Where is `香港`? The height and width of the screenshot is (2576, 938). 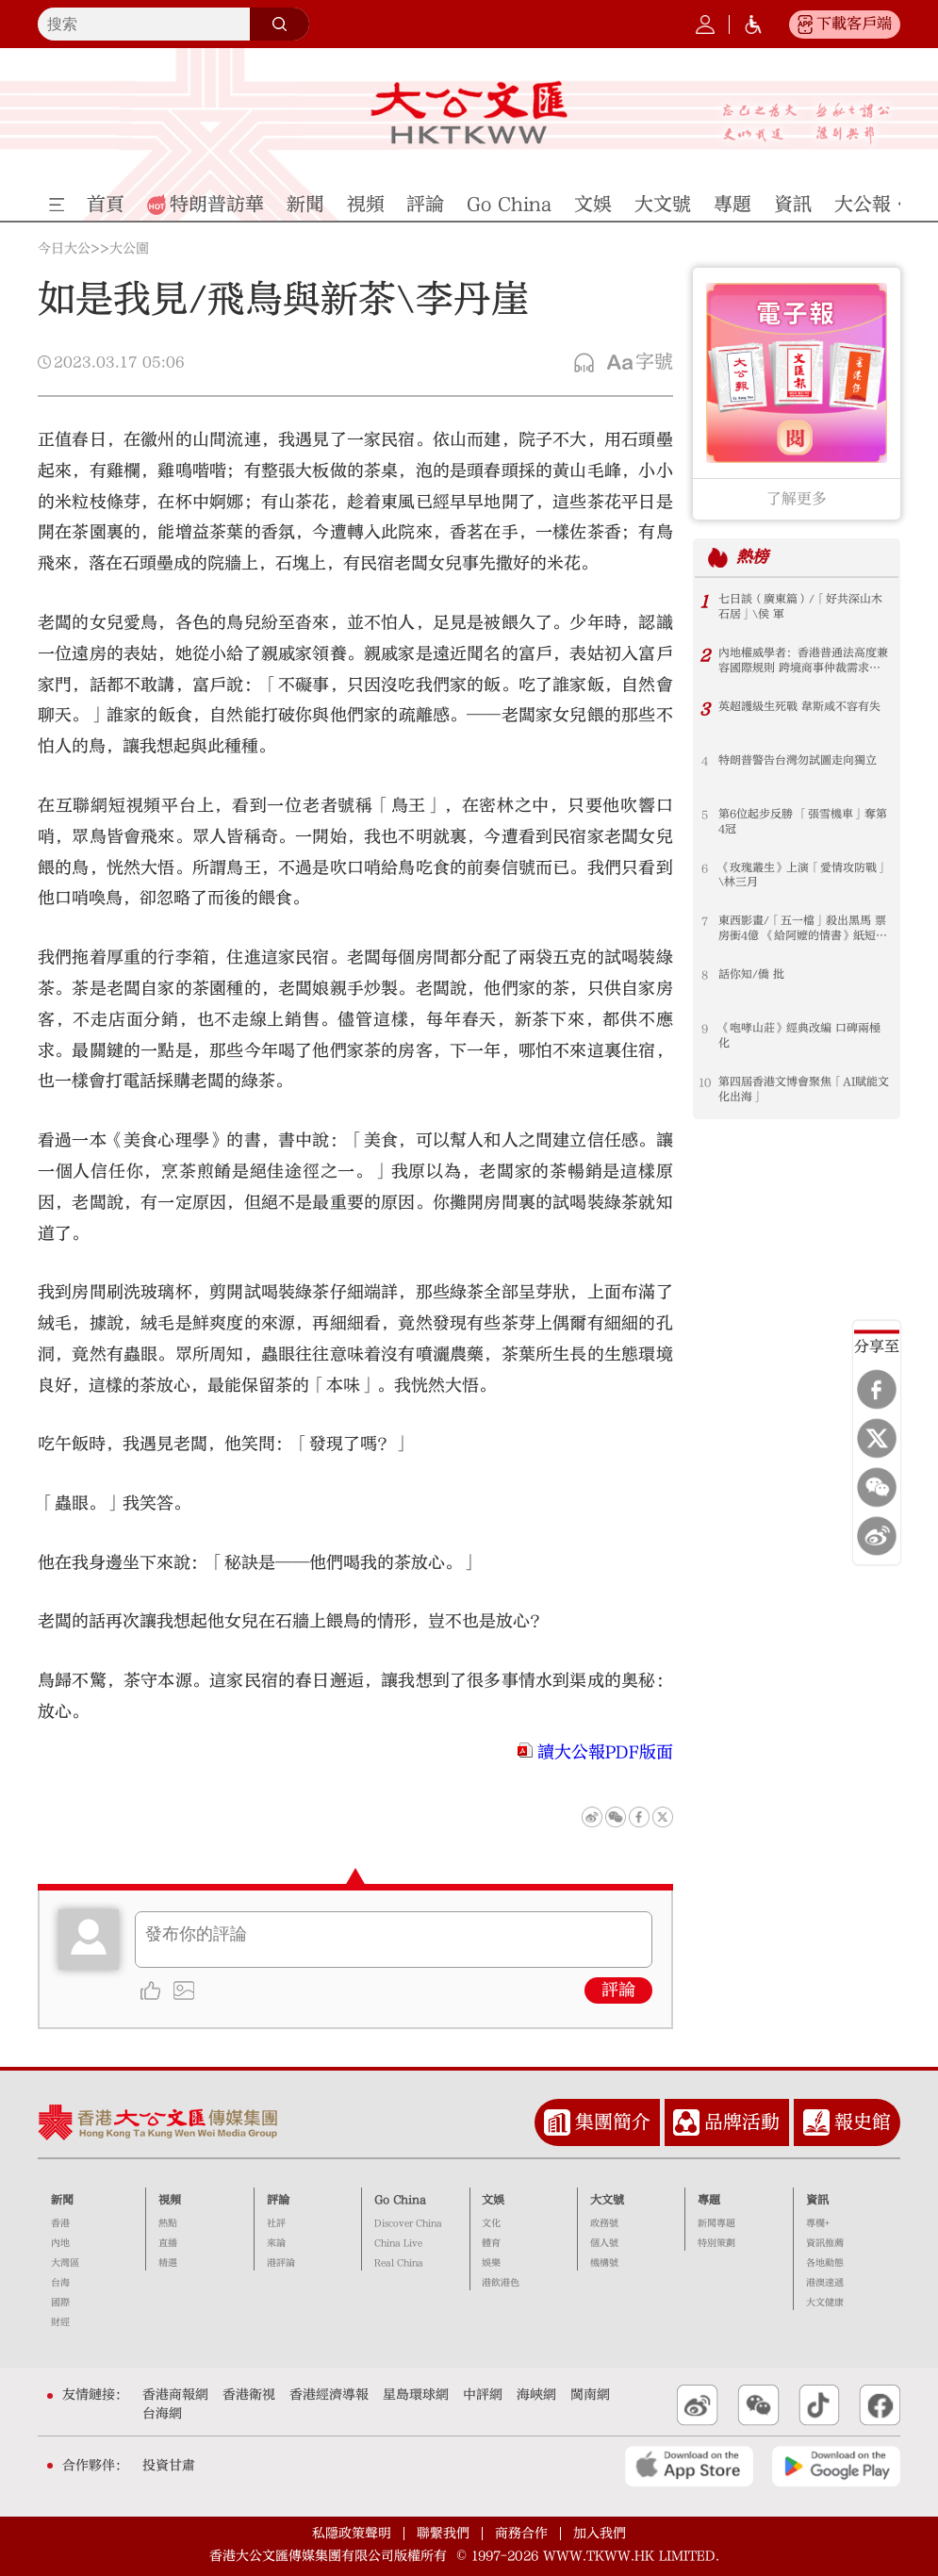
香港 is located at coordinates (60, 2223).